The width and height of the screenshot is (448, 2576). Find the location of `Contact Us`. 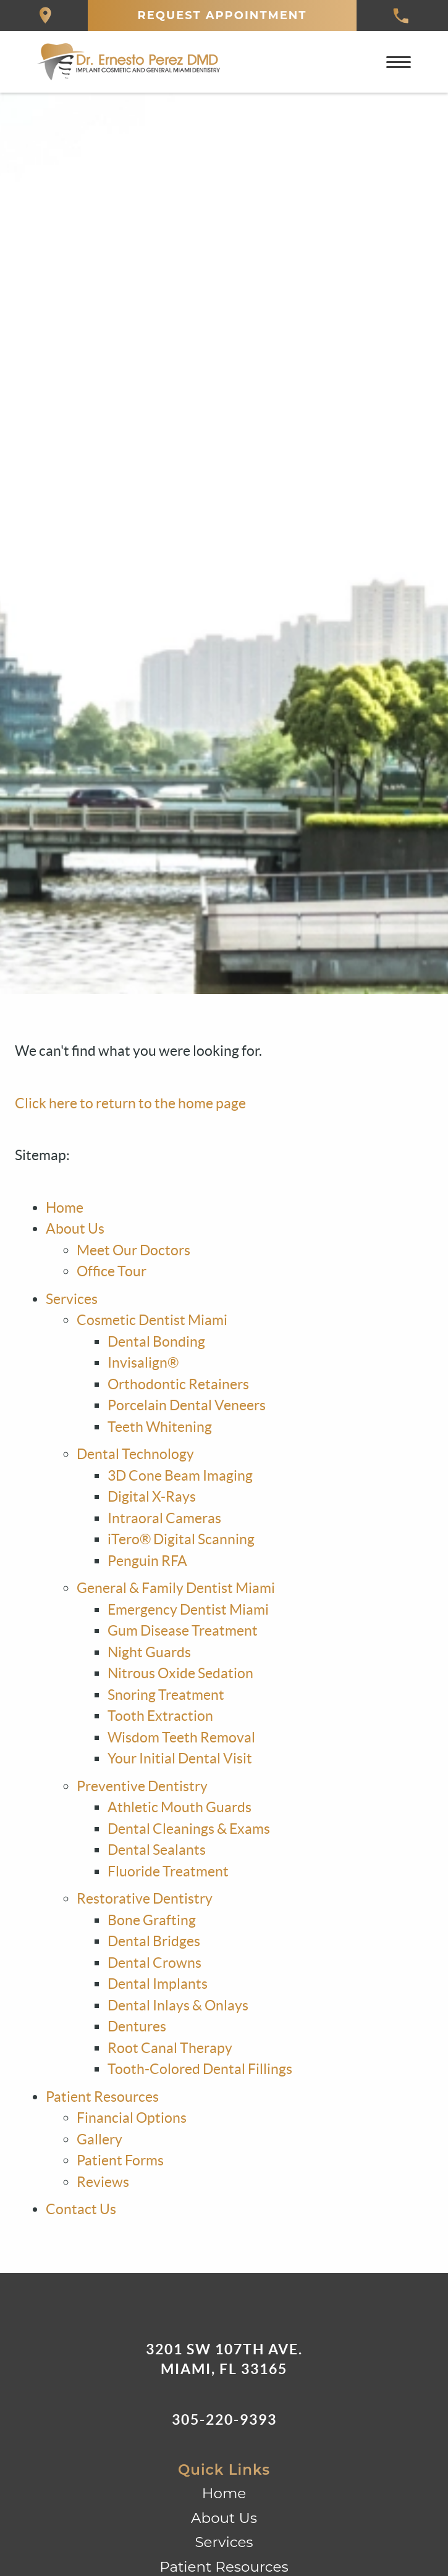

Contact Us is located at coordinates (81, 2209).